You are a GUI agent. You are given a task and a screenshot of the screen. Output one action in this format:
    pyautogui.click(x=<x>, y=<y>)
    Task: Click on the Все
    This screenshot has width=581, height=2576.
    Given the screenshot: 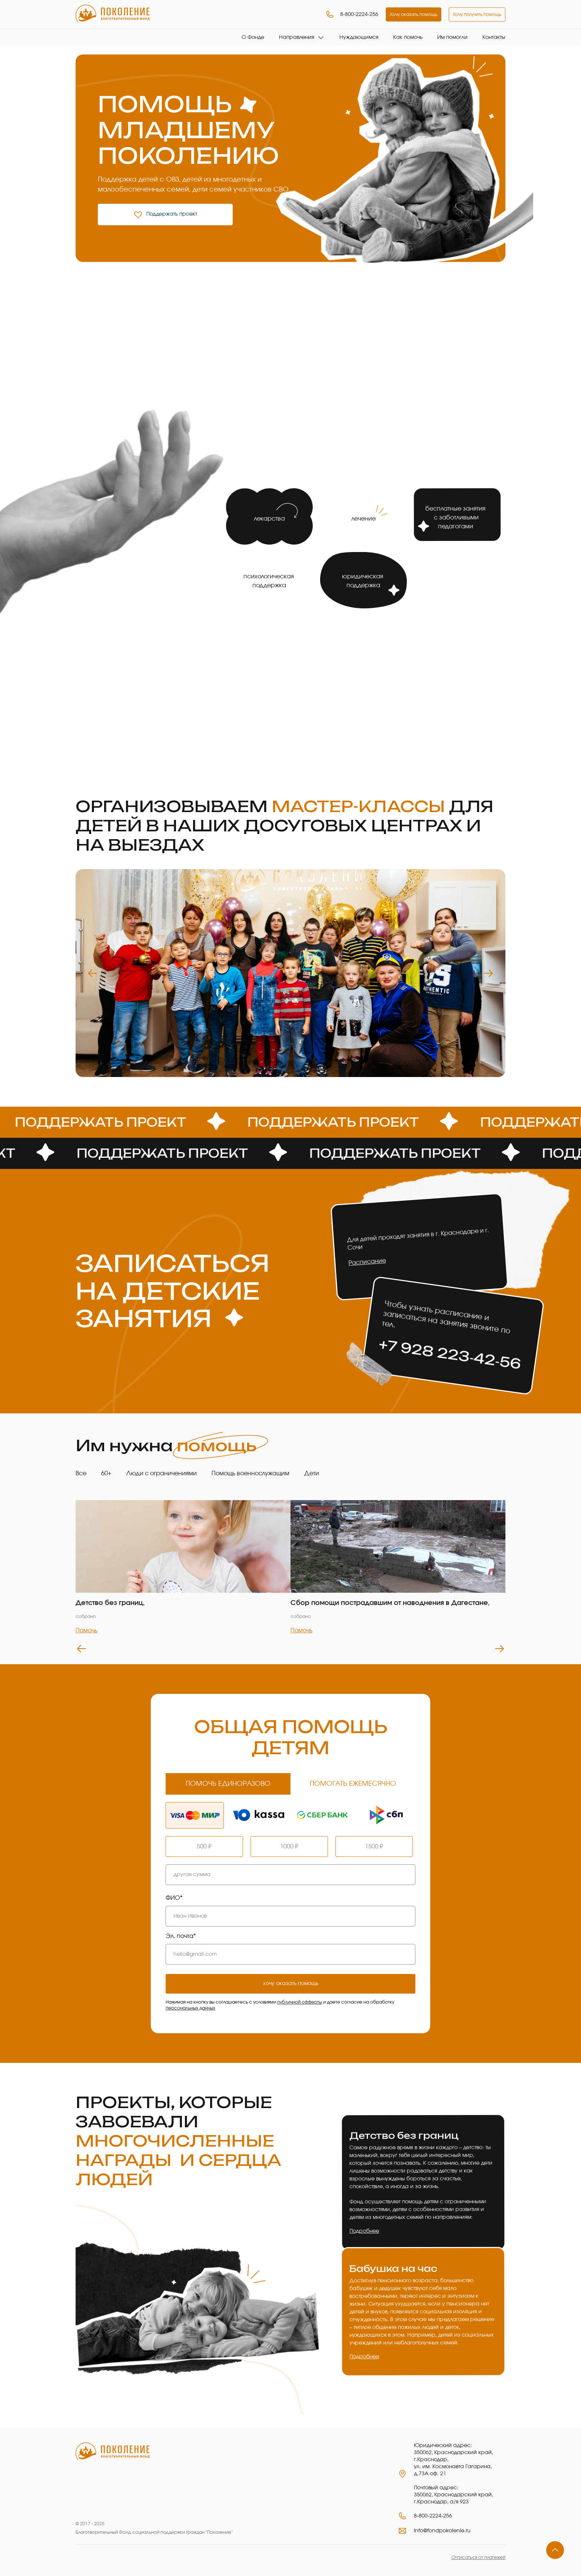 What is the action you would take?
    pyautogui.click(x=81, y=1473)
    